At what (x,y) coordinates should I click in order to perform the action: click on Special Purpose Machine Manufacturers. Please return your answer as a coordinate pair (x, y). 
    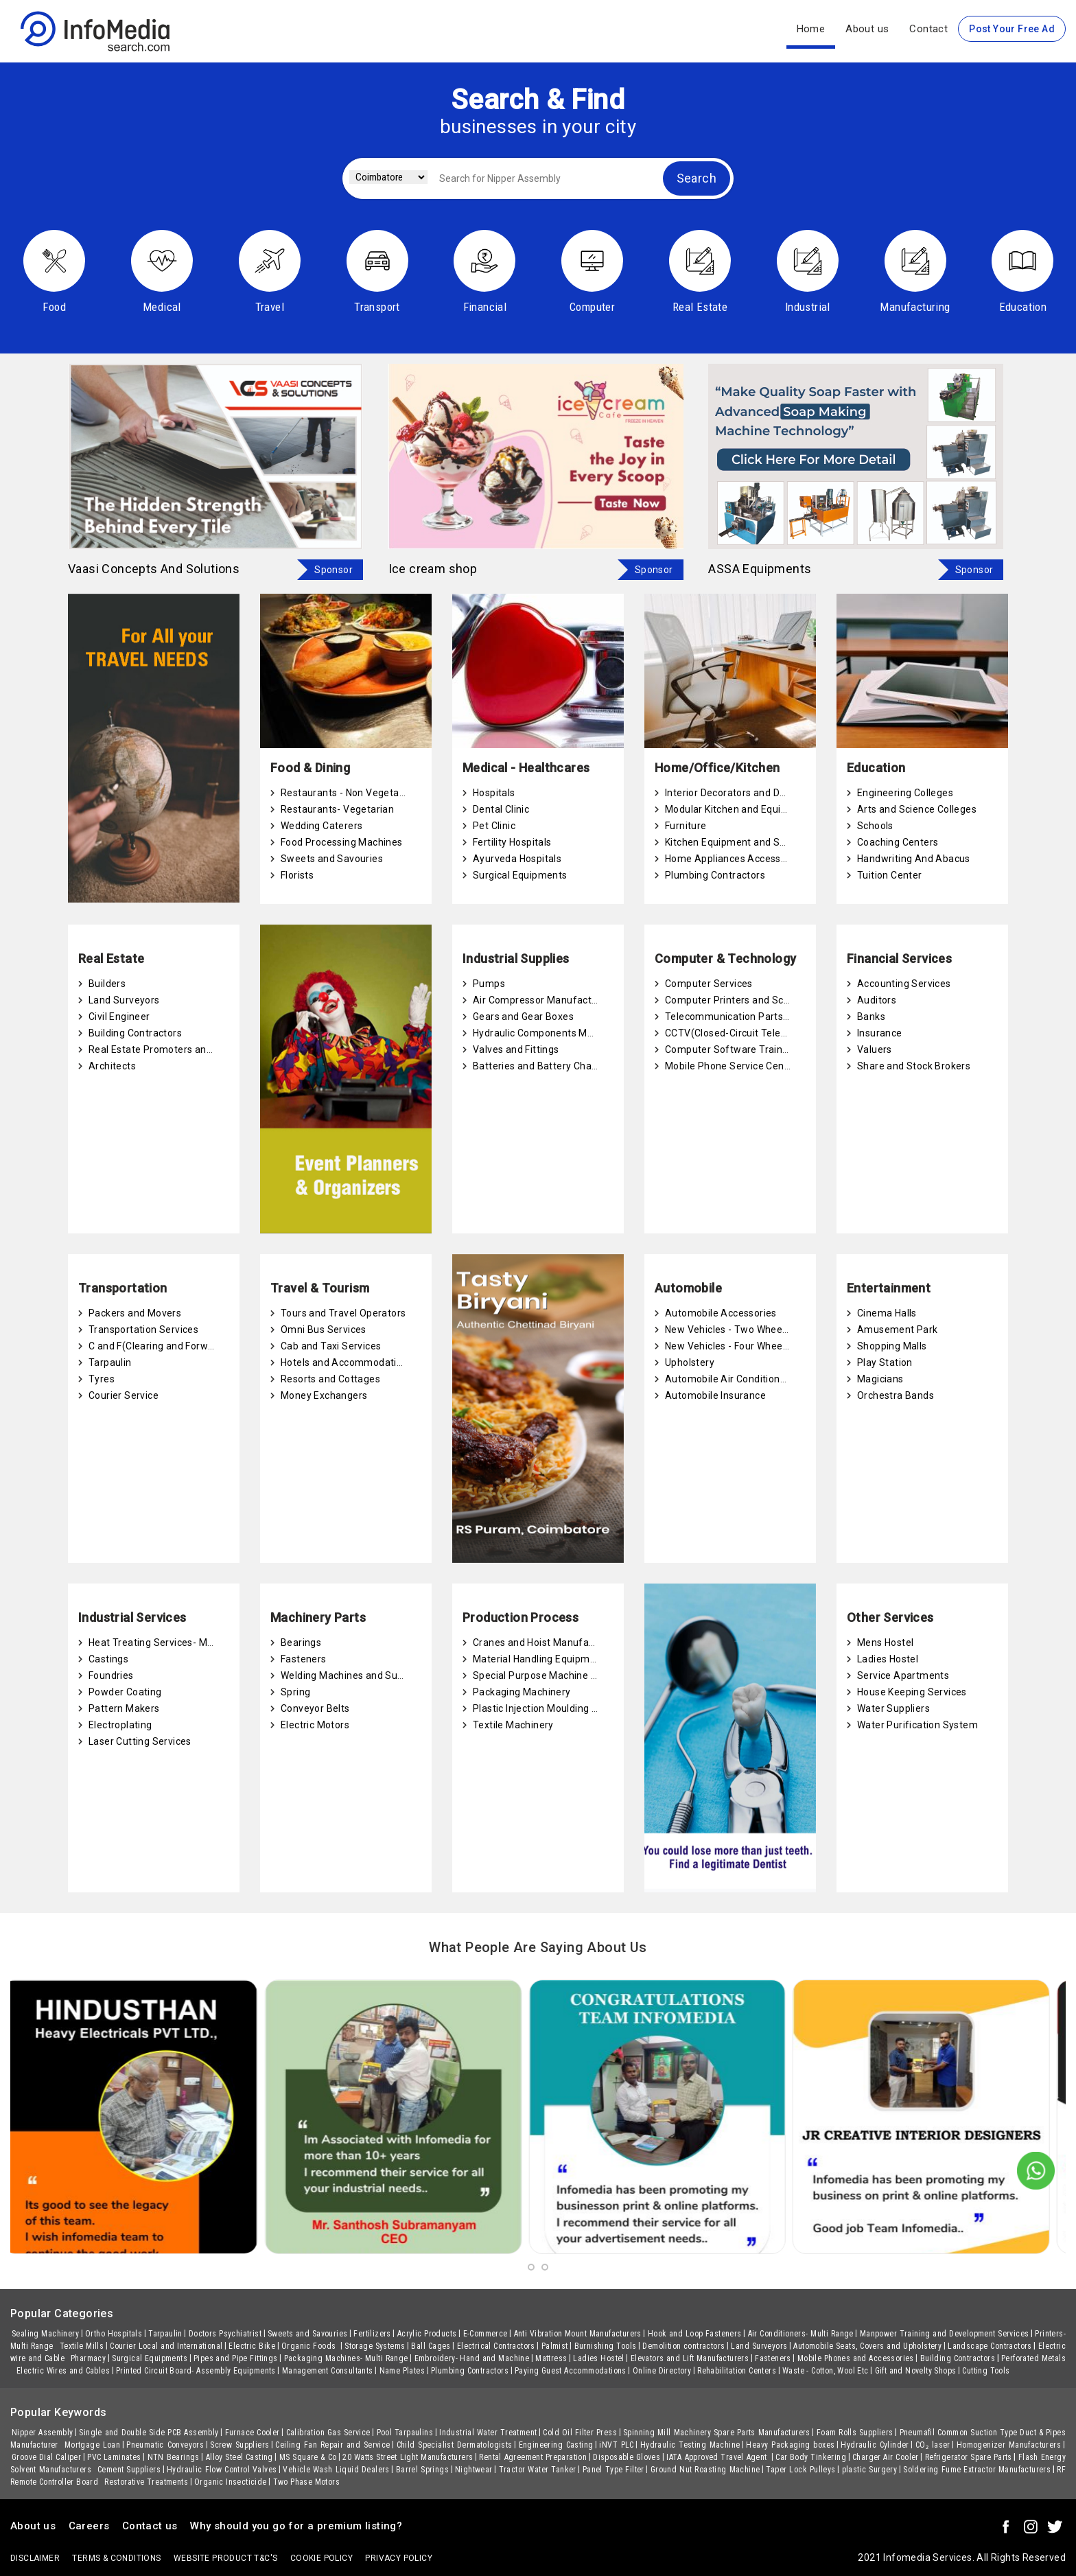
    Looking at the image, I should click on (566, 1675).